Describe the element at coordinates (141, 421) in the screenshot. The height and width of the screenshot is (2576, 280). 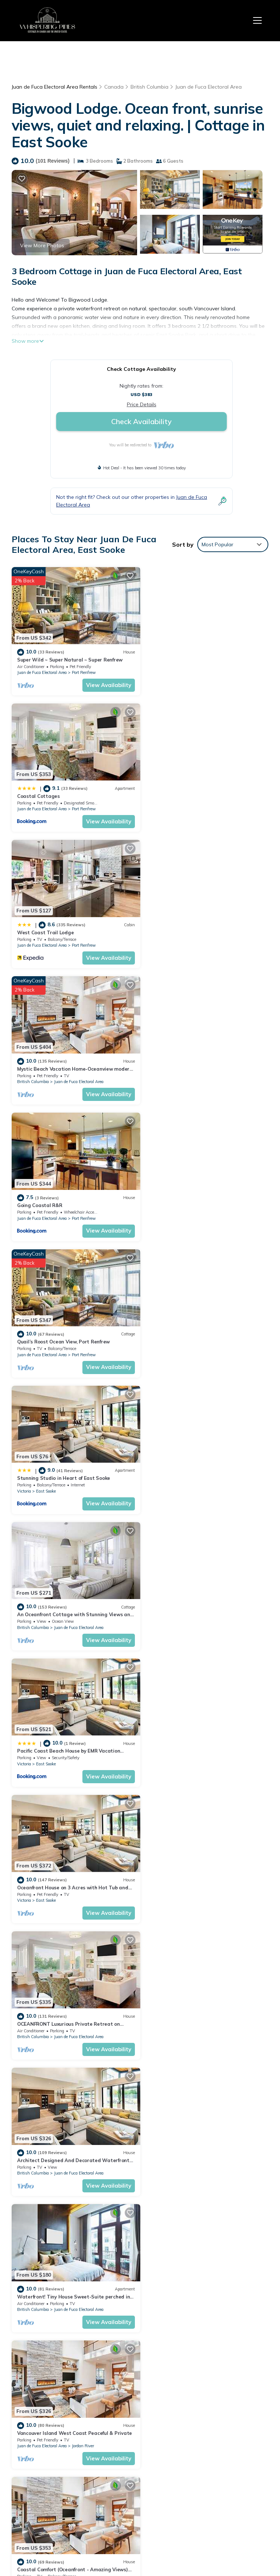
I see `Check Availability` at that location.